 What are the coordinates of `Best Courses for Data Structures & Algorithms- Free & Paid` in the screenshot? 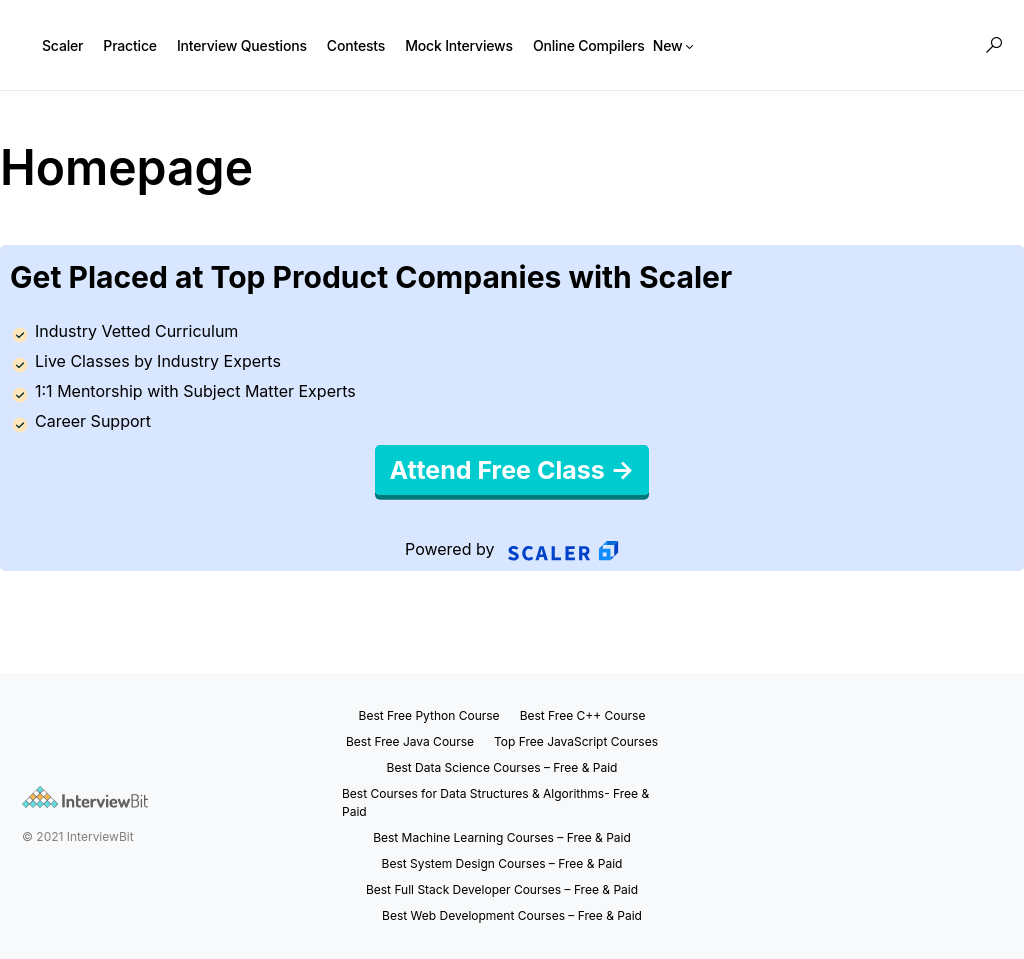 It's located at (495, 802).